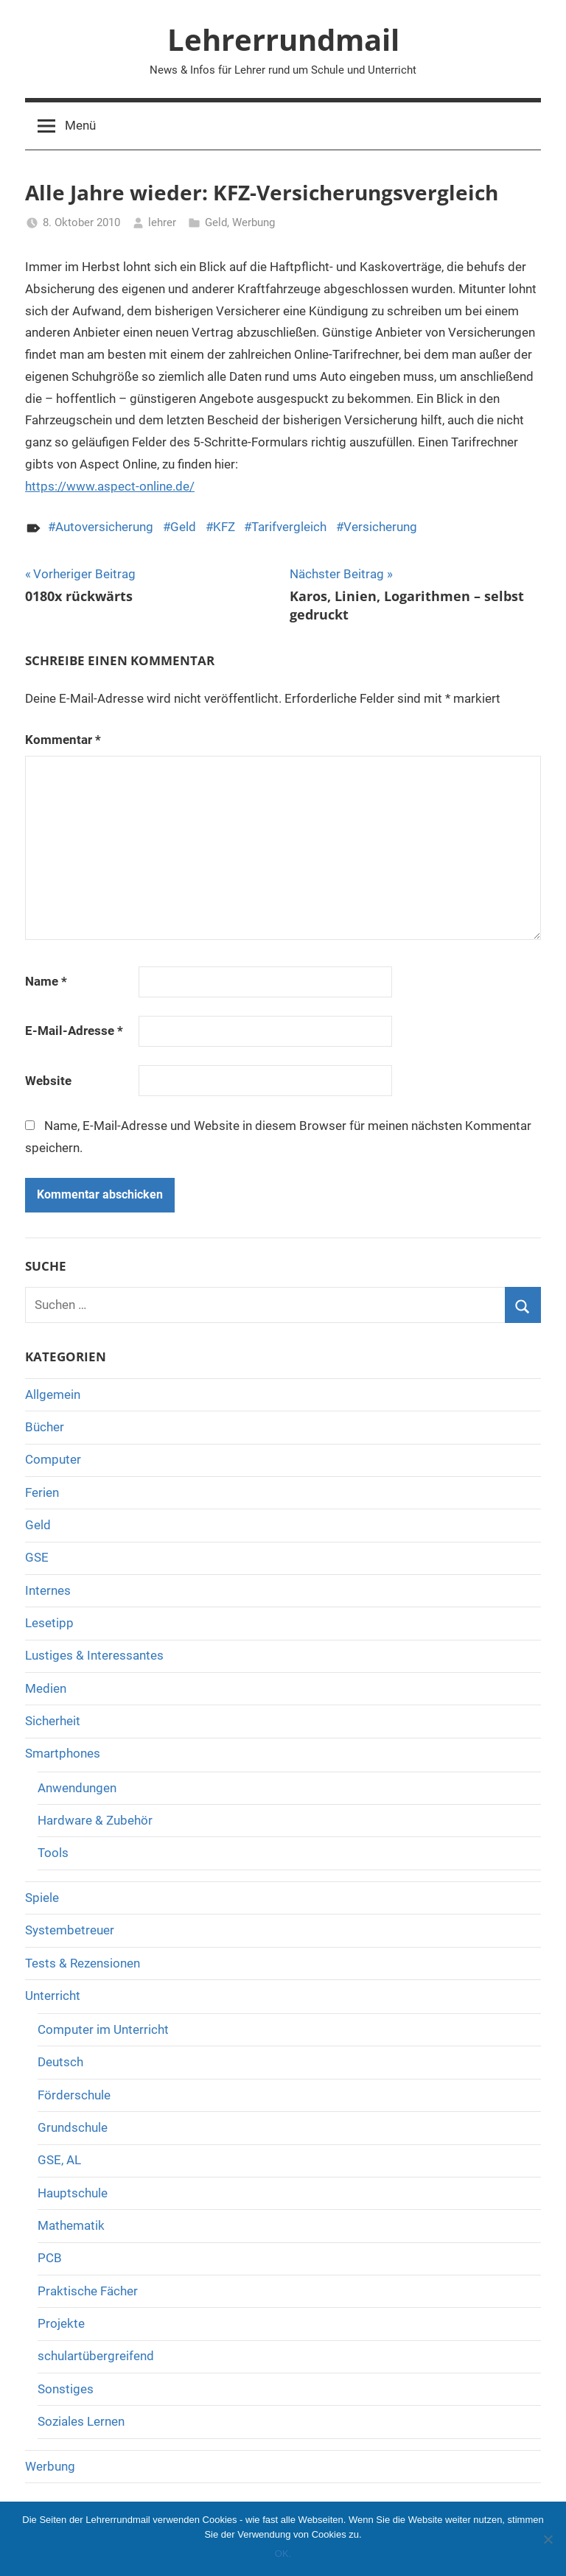 This screenshot has width=566, height=2576. Describe the element at coordinates (45, 1688) in the screenshot. I see `Medien` at that location.